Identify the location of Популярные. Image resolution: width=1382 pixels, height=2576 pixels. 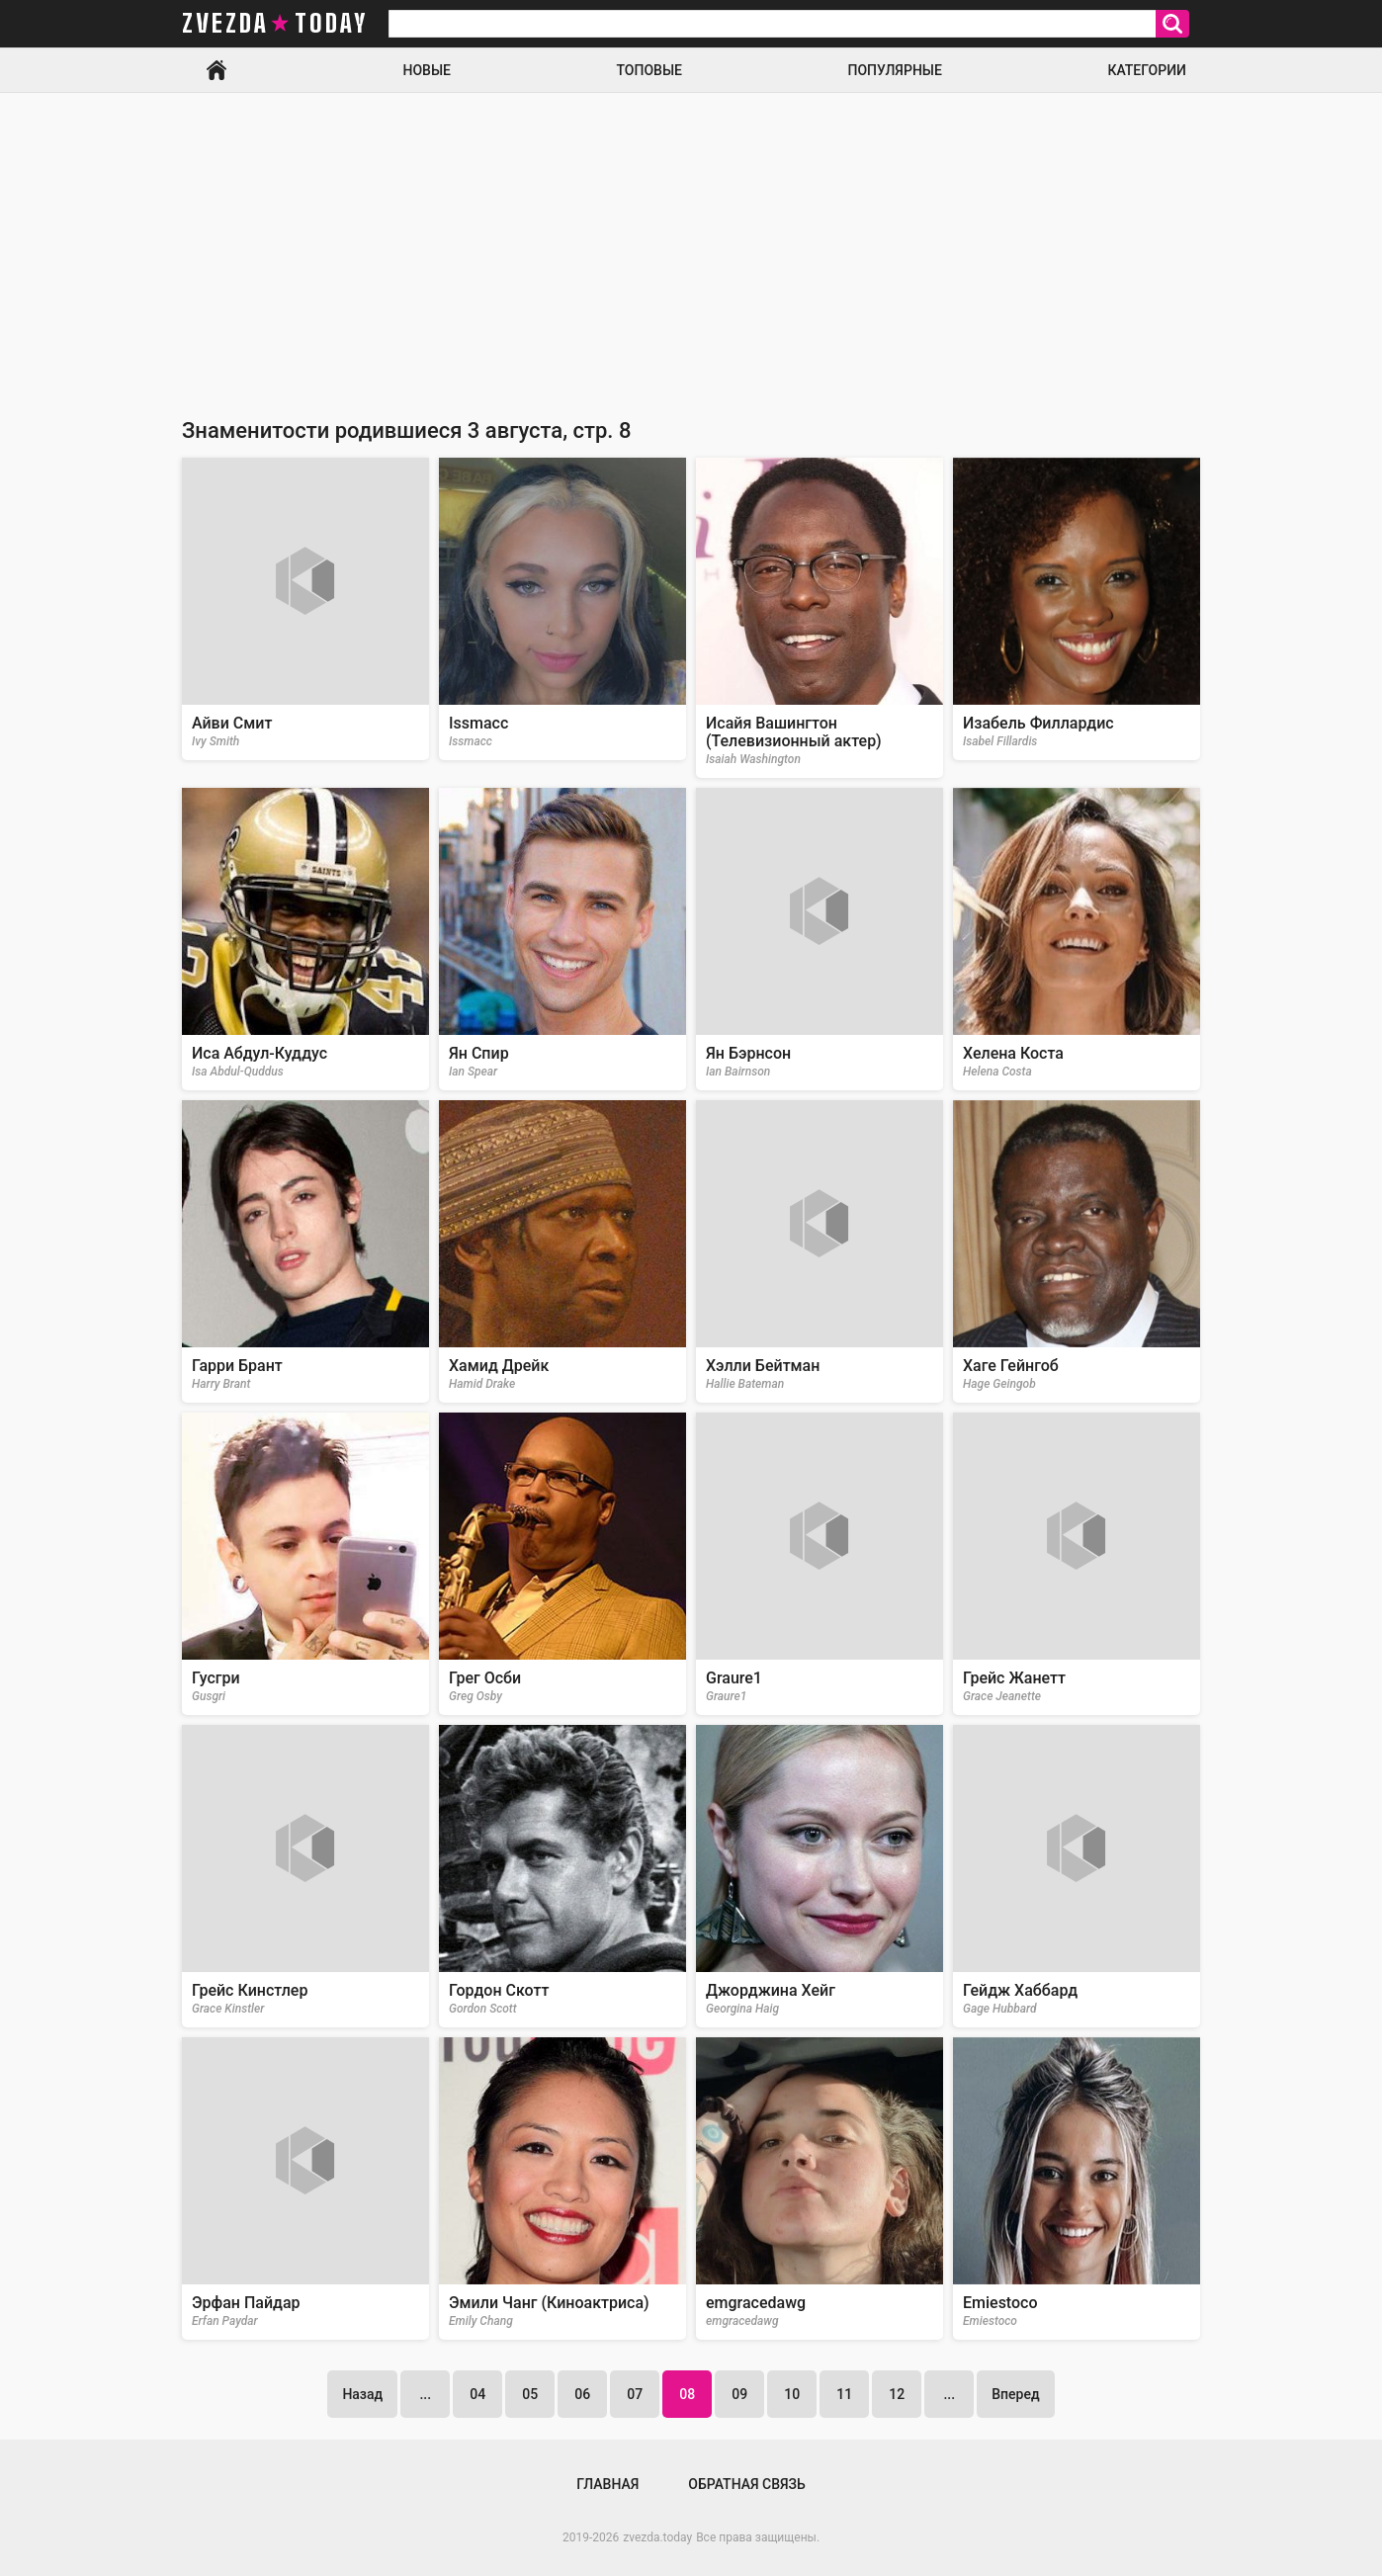
(894, 70).